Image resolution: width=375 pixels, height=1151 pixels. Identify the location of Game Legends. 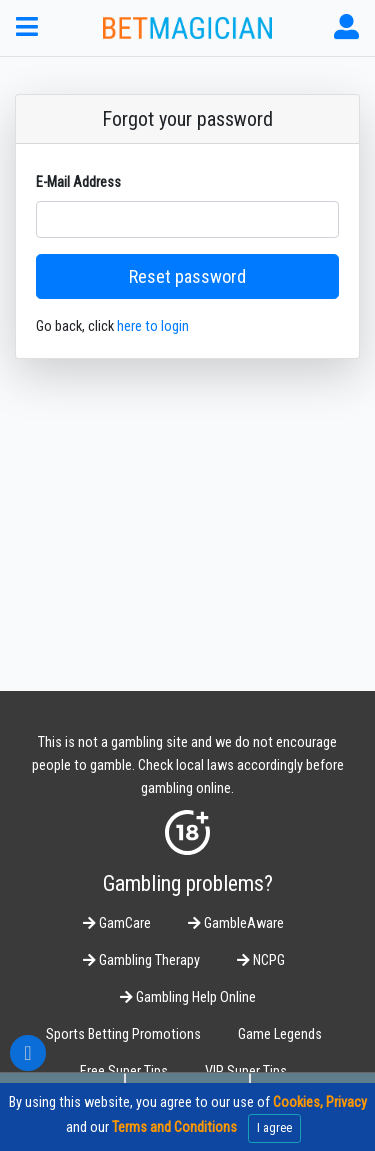
(280, 1034).